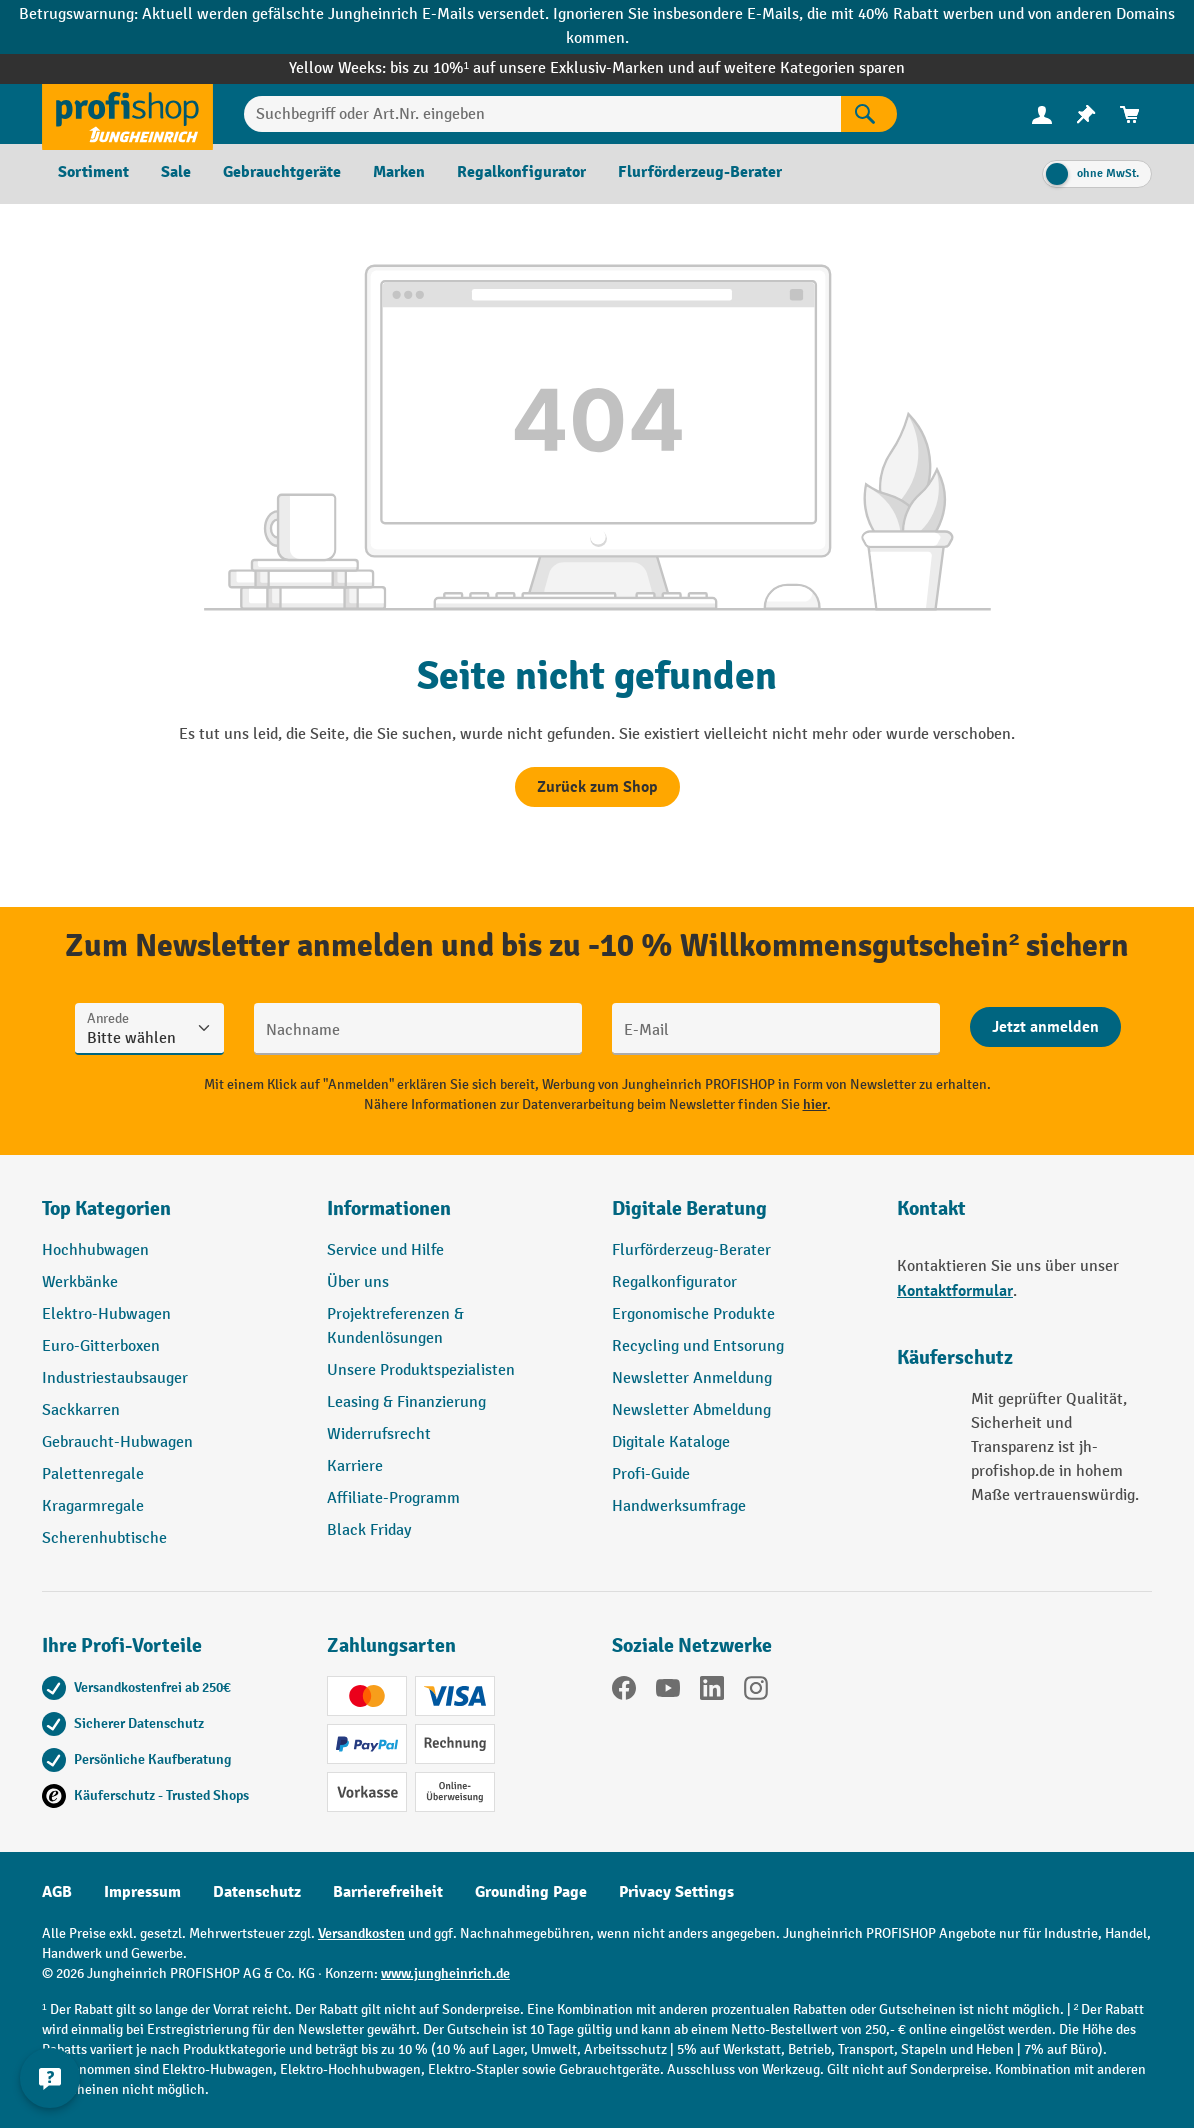 Image resolution: width=1194 pixels, height=2128 pixels. Describe the element at coordinates (104, 1538) in the screenshot. I see `Scherenhubtische` at that location.